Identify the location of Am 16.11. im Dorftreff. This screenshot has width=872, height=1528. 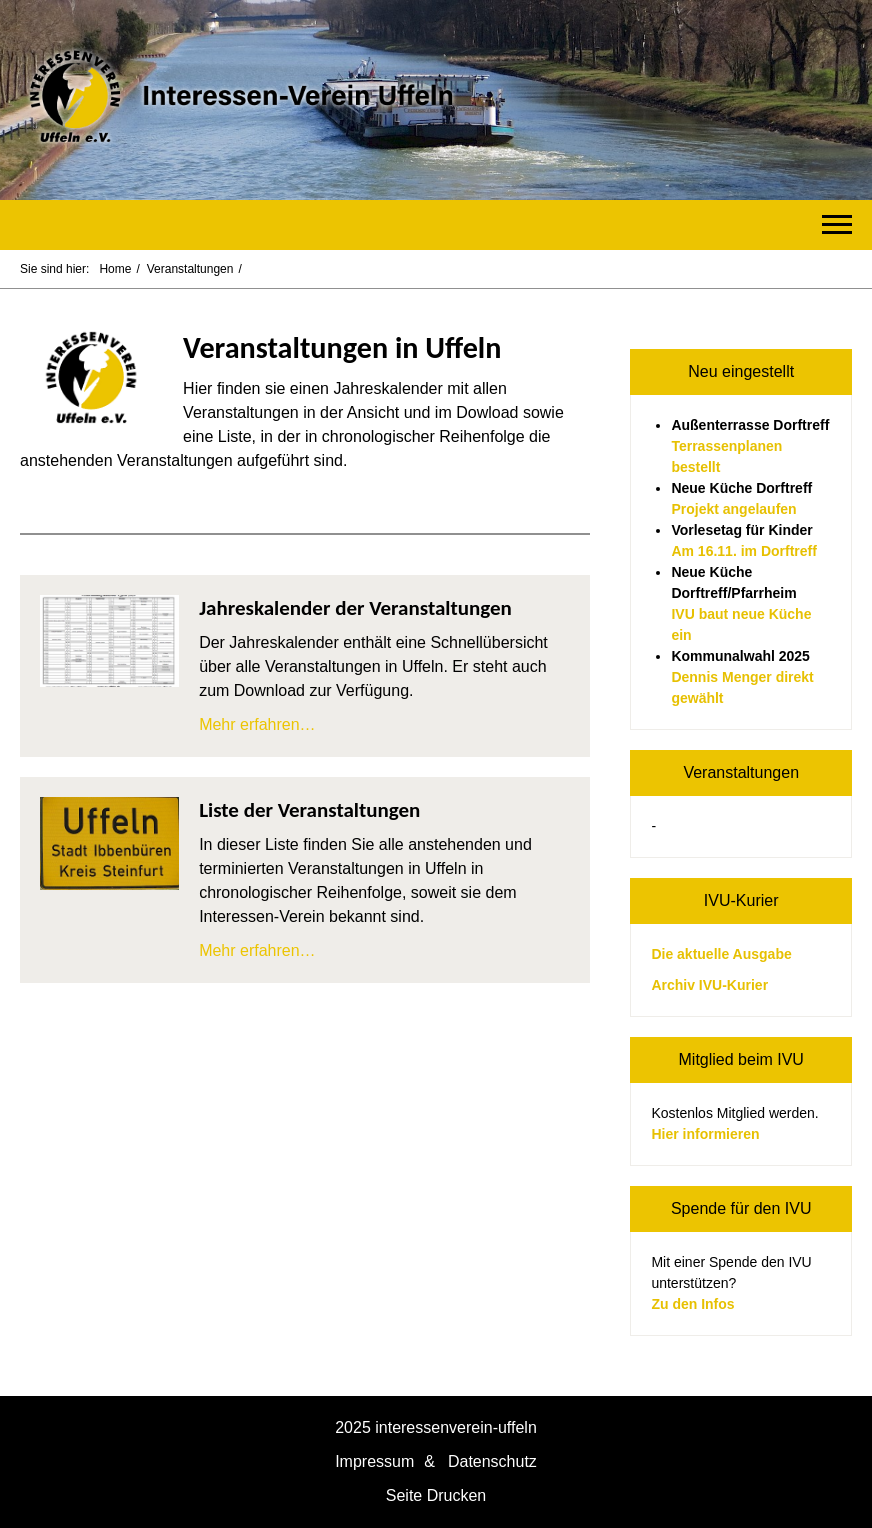
(743, 551).